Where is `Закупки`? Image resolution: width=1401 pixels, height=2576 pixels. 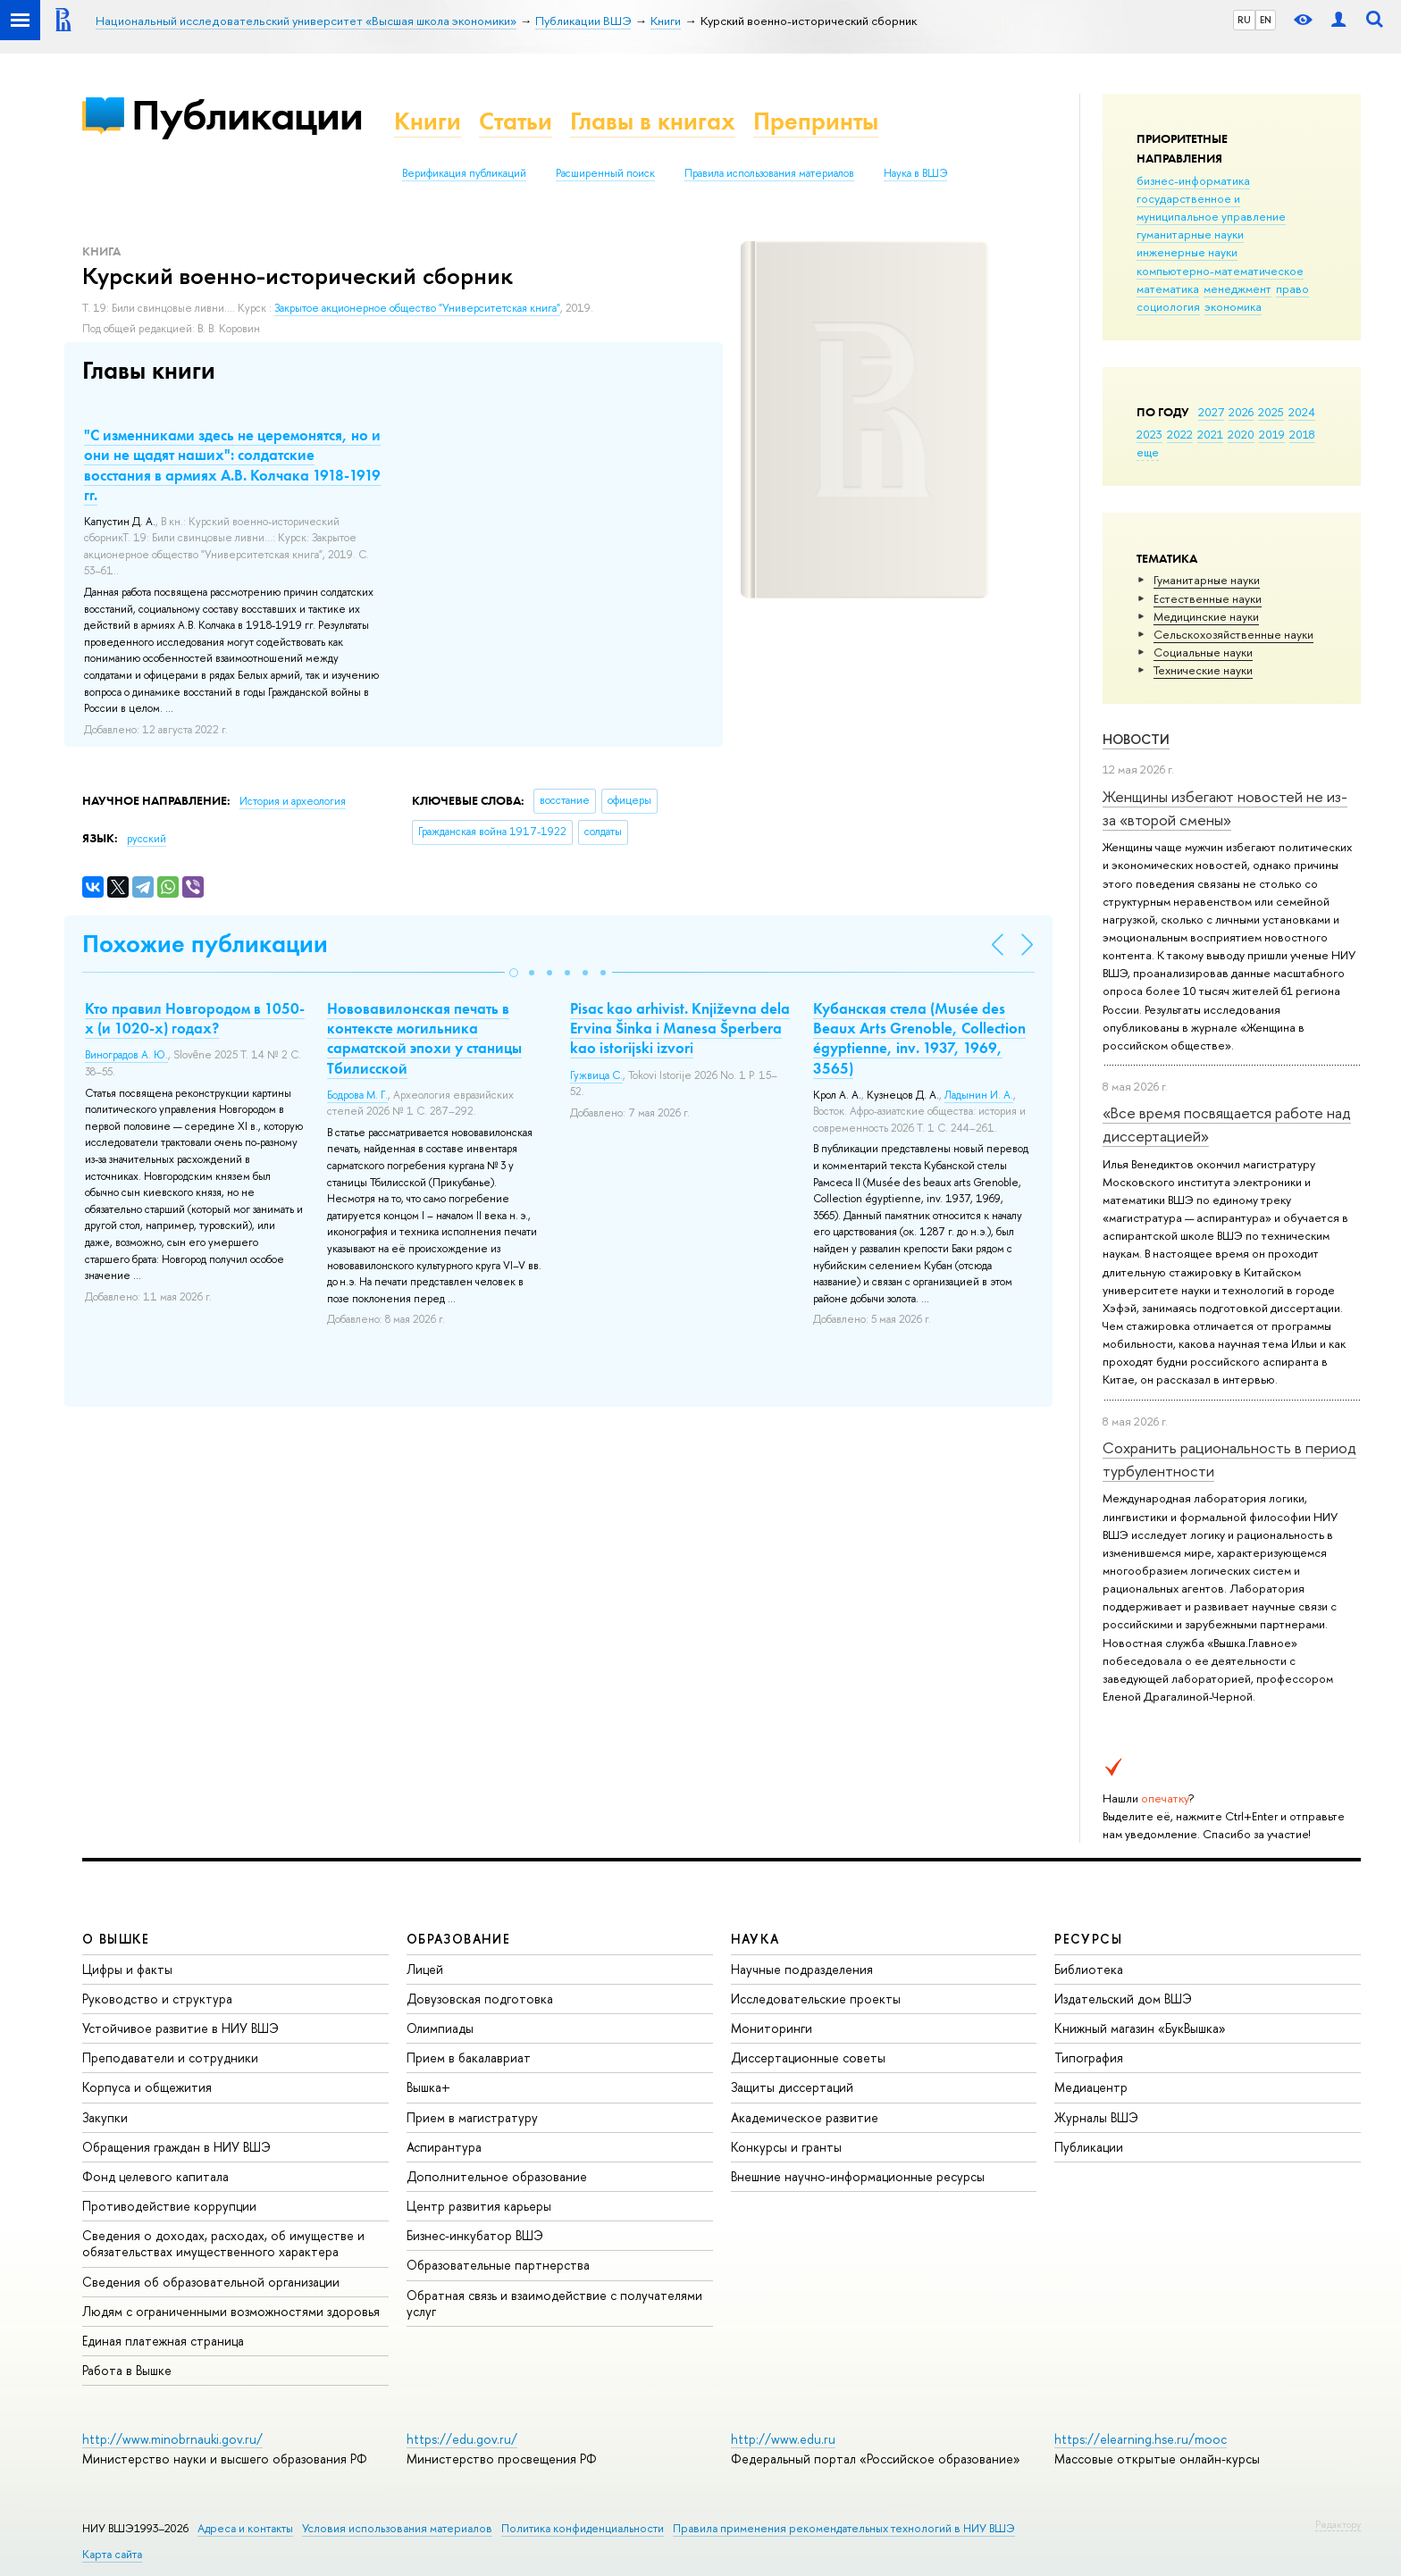 Закупки is located at coordinates (105, 2117).